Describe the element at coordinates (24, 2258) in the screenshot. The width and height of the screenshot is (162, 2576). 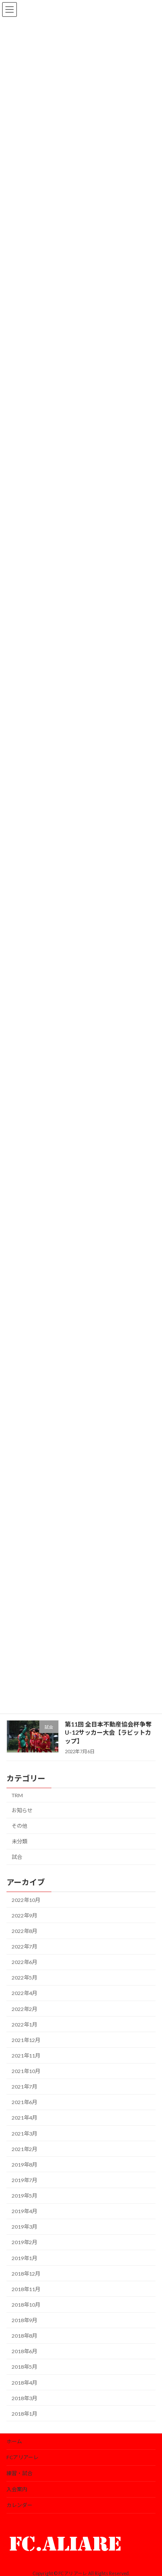
I see `2019年1月` at that location.